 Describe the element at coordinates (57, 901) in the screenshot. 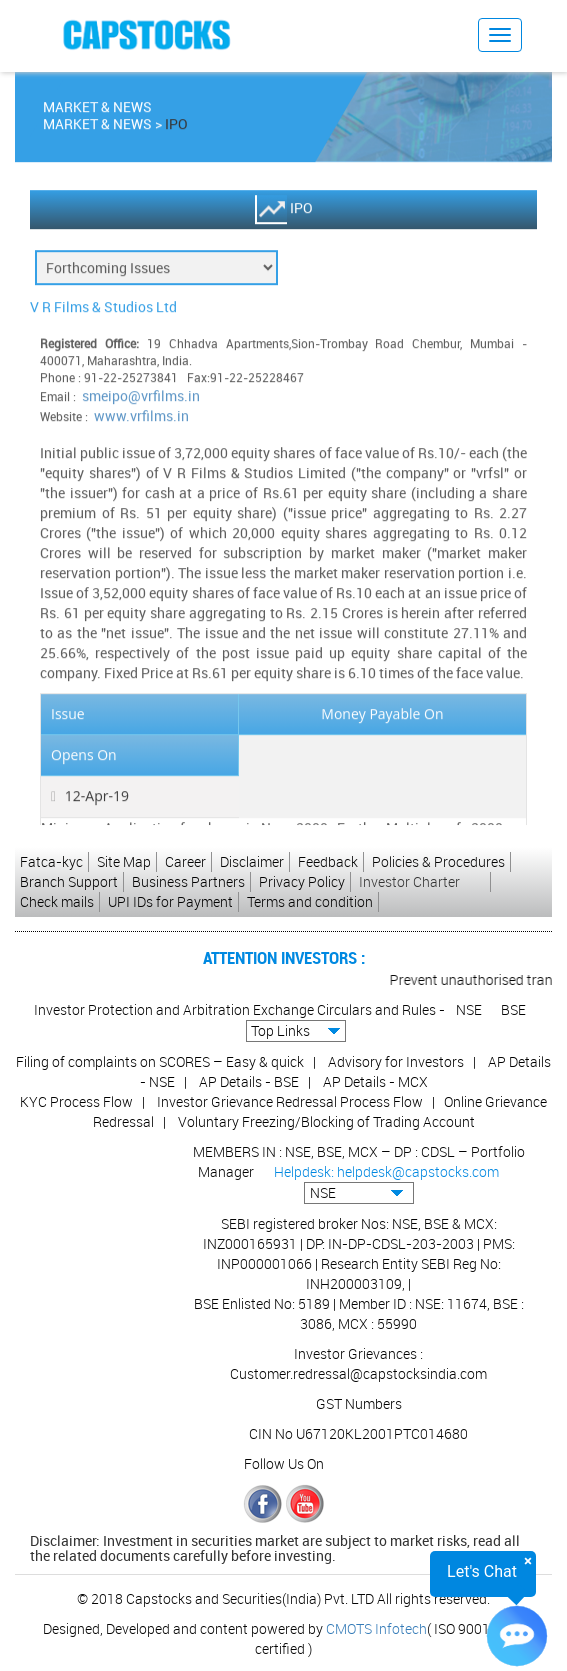

I see `Check mails` at that location.